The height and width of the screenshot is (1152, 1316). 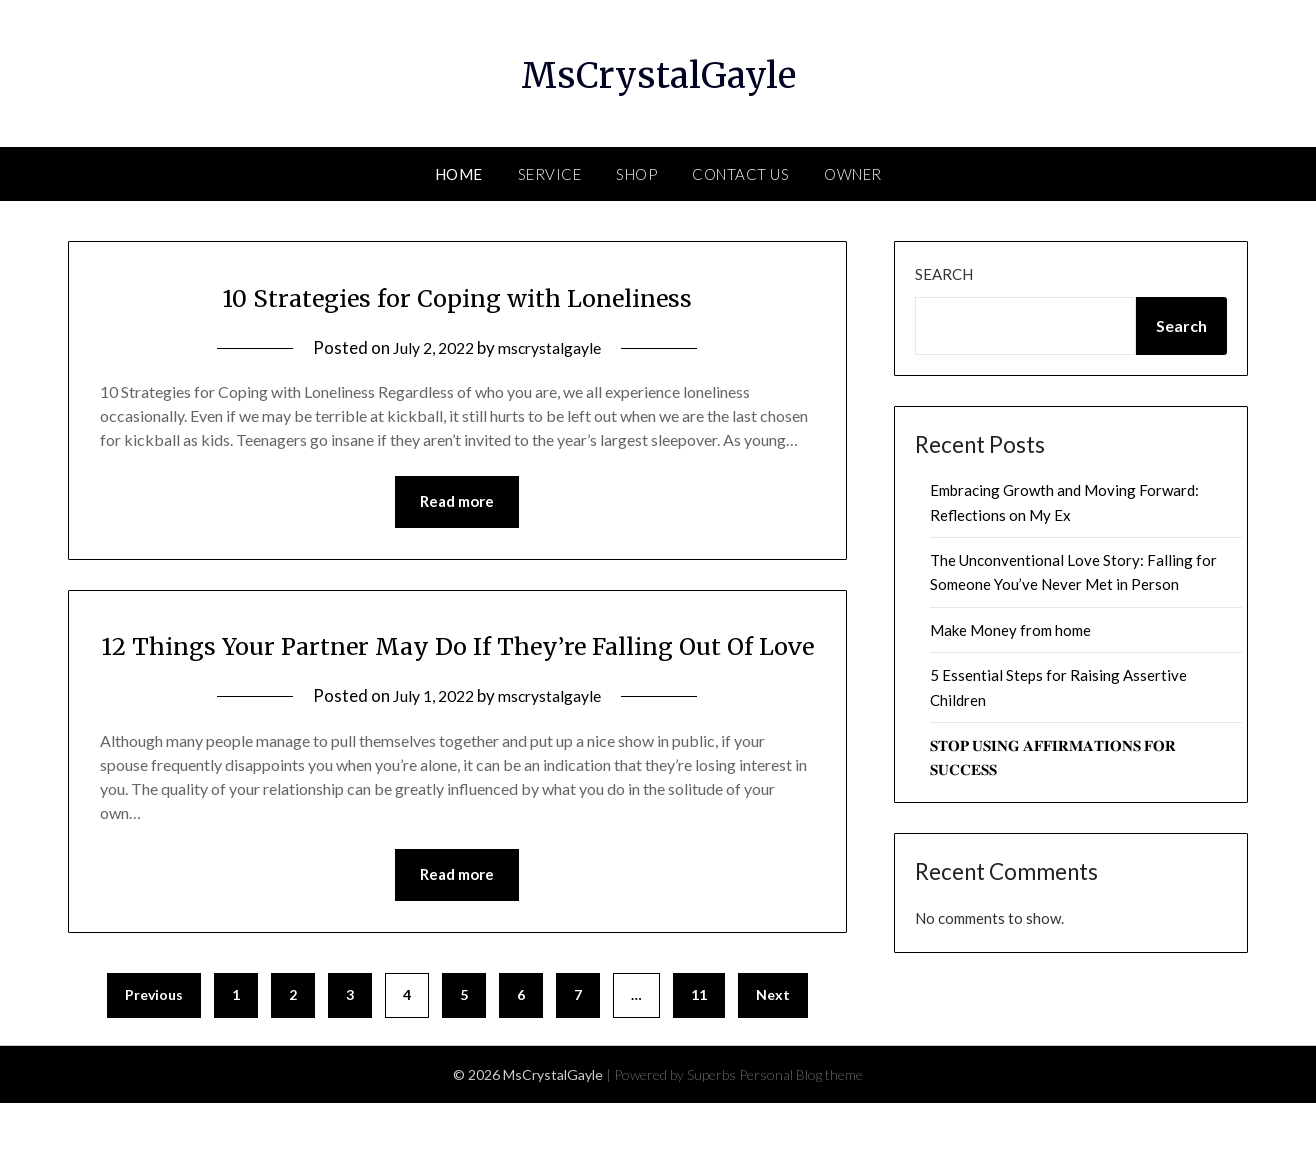 I want to click on Shop, so click(x=636, y=174).